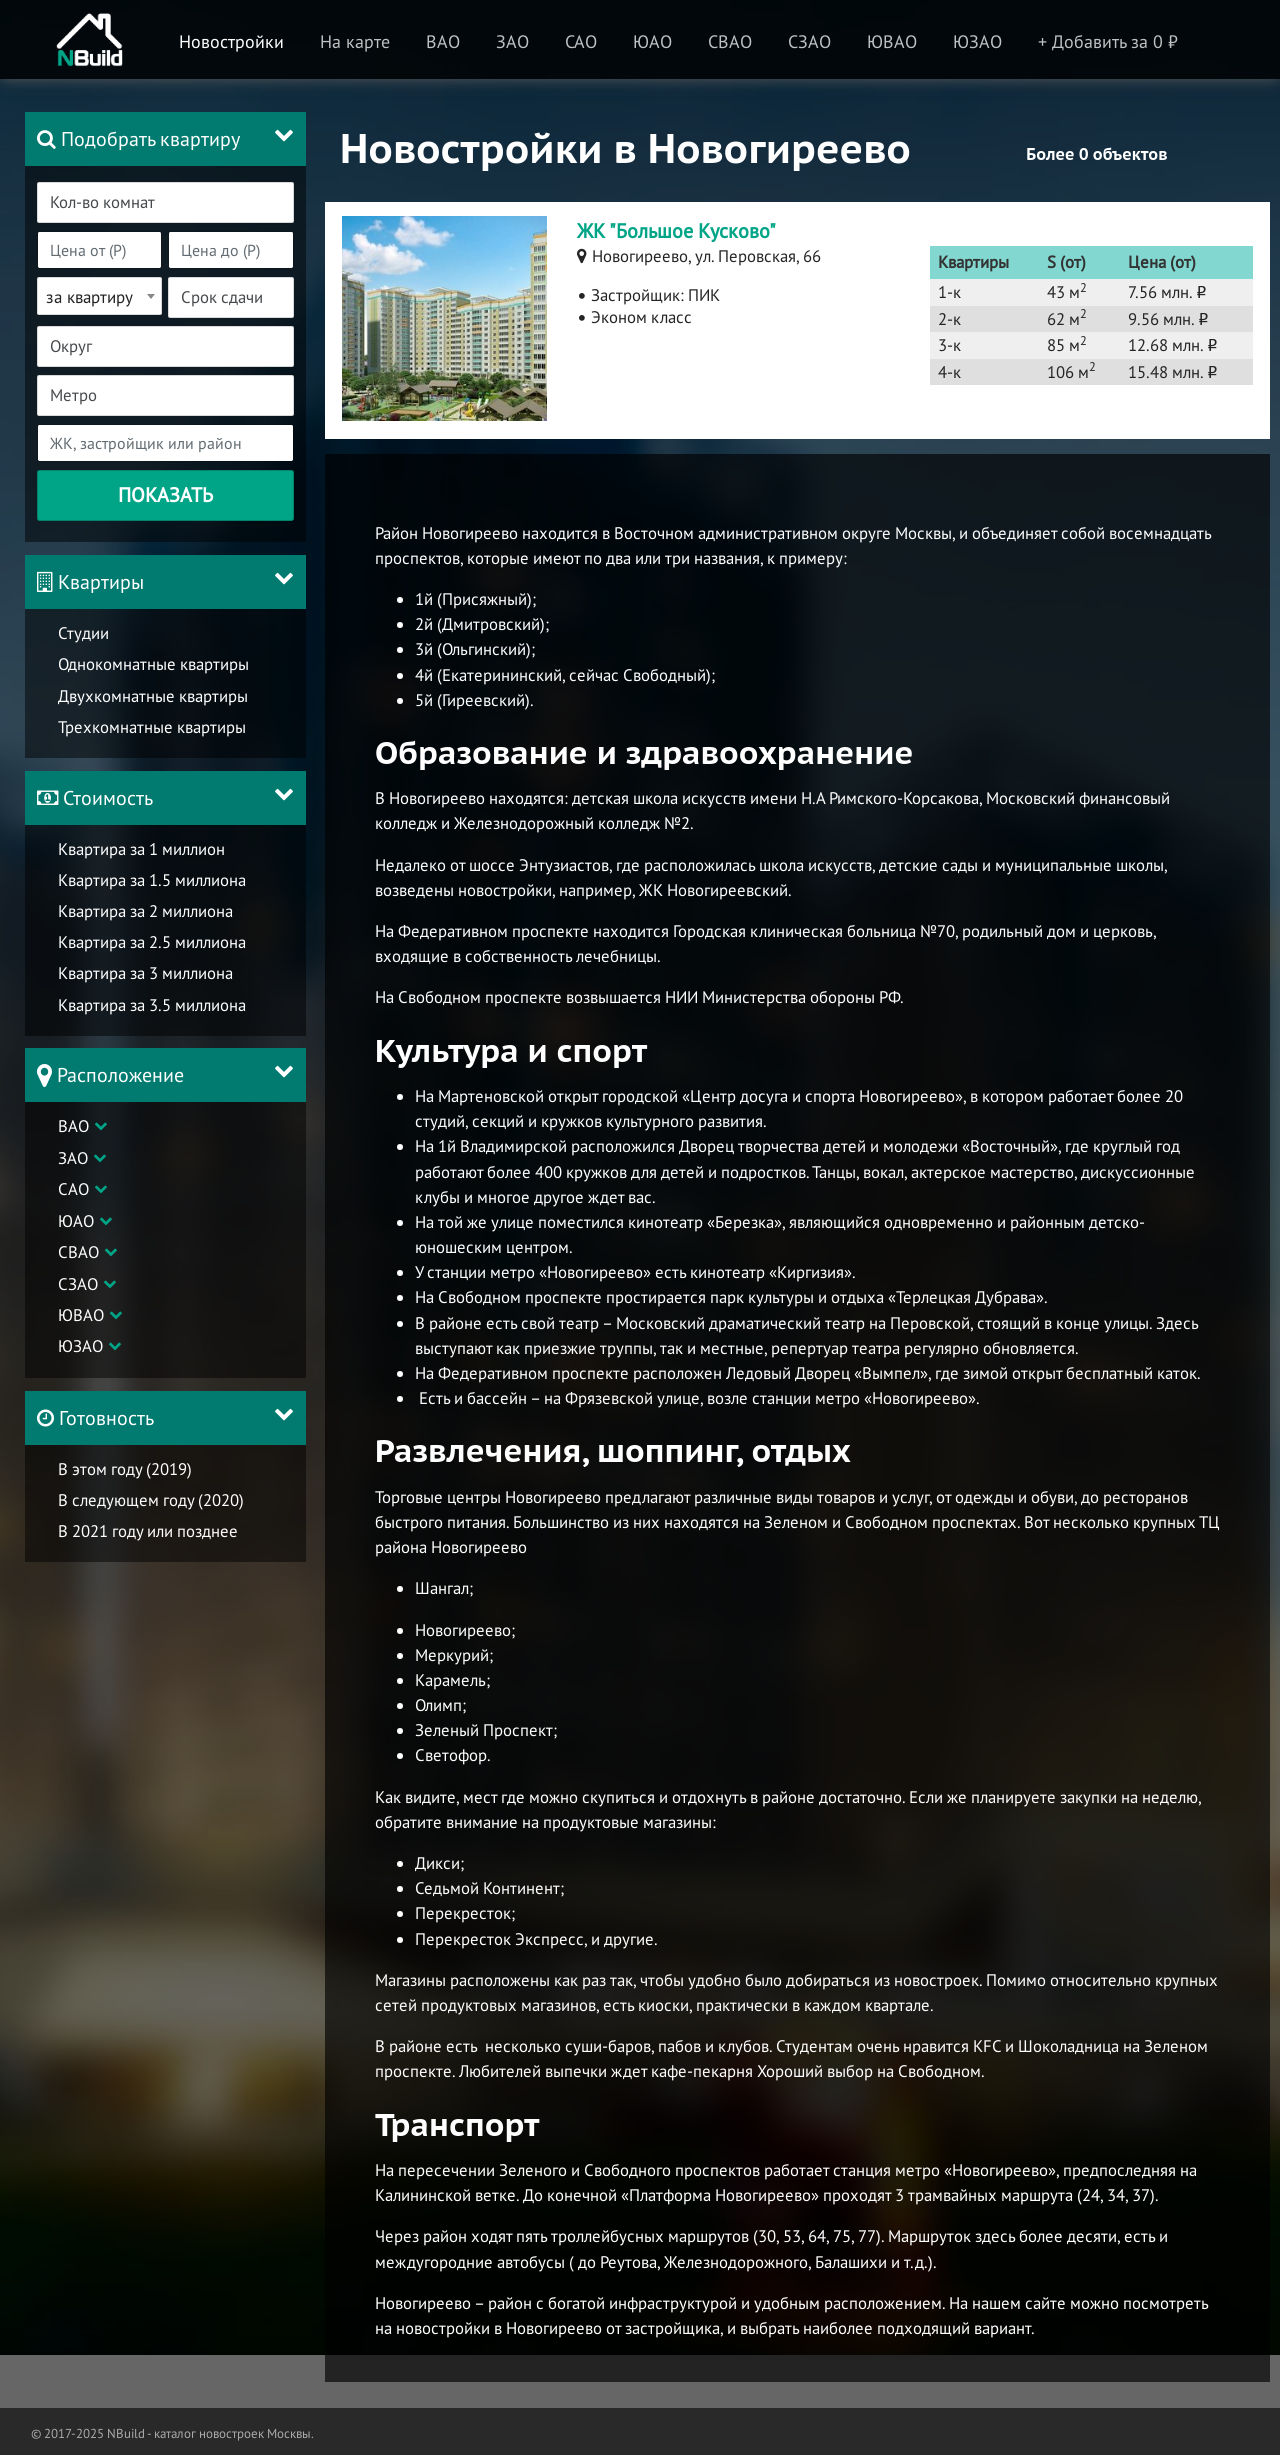 The image size is (1280, 2455). What do you see at coordinates (164, 202) in the screenshot?
I see `[combobox]` at bounding box center [164, 202].